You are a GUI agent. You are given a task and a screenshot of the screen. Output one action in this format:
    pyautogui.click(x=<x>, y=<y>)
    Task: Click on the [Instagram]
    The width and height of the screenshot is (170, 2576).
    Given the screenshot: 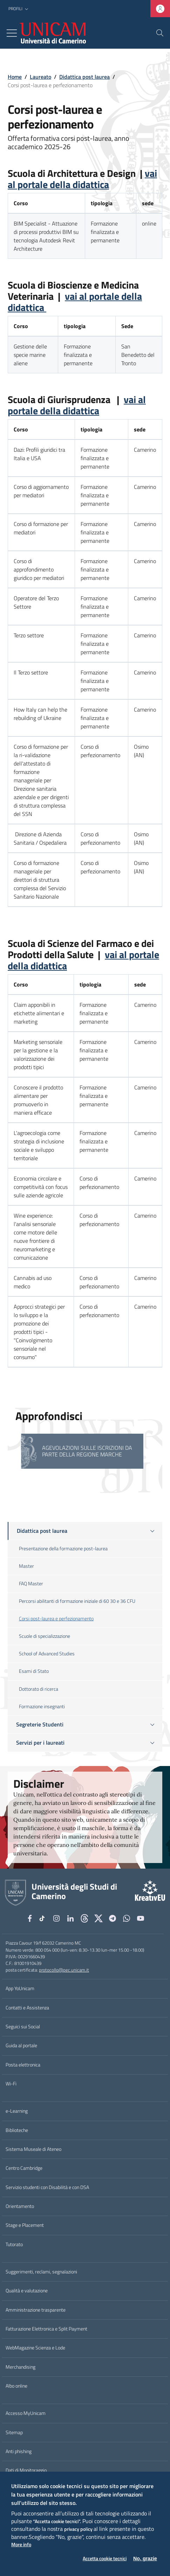 What is the action you would take?
    pyautogui.click(x=56, y=1918)
    